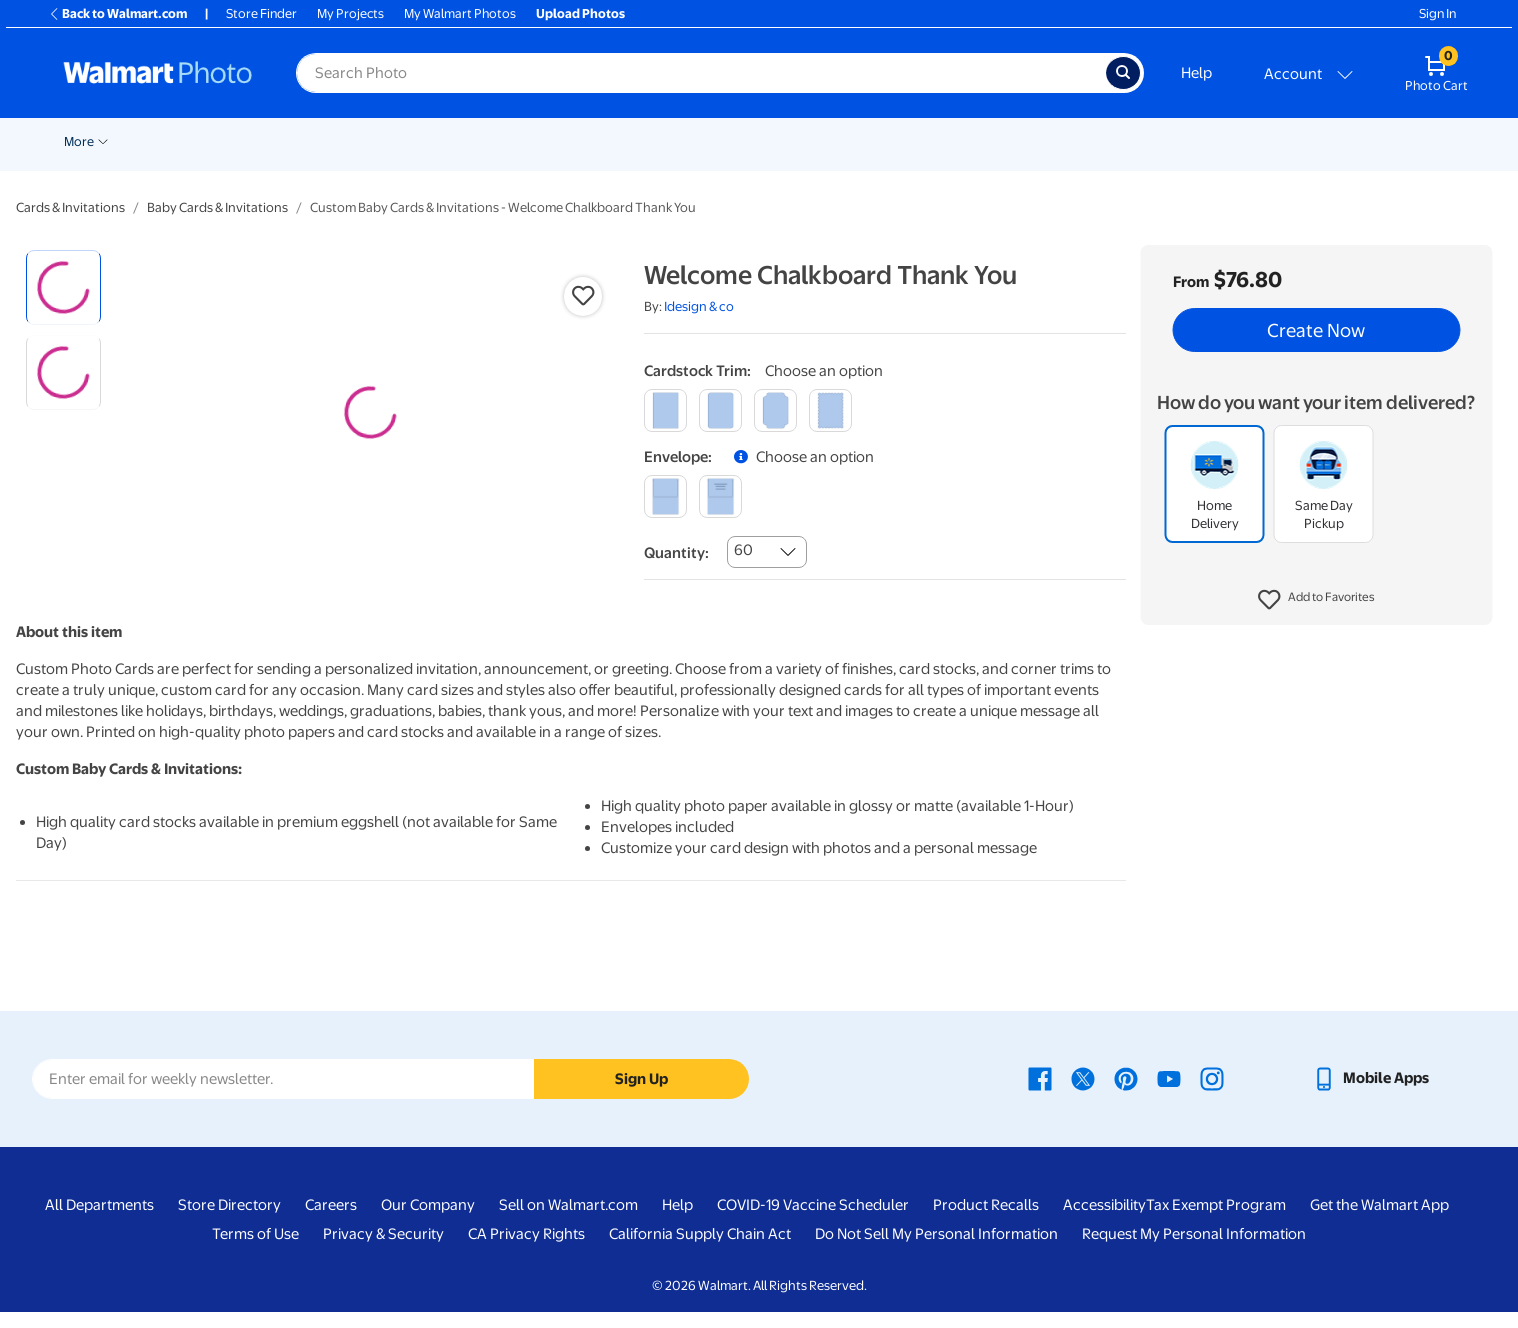 This screenshot has width=1518, height=1328. Describe the element at coordinates (428, 1221) in the screenshot. I see `Our Company [Our Company - opens in a new window]` at that location.